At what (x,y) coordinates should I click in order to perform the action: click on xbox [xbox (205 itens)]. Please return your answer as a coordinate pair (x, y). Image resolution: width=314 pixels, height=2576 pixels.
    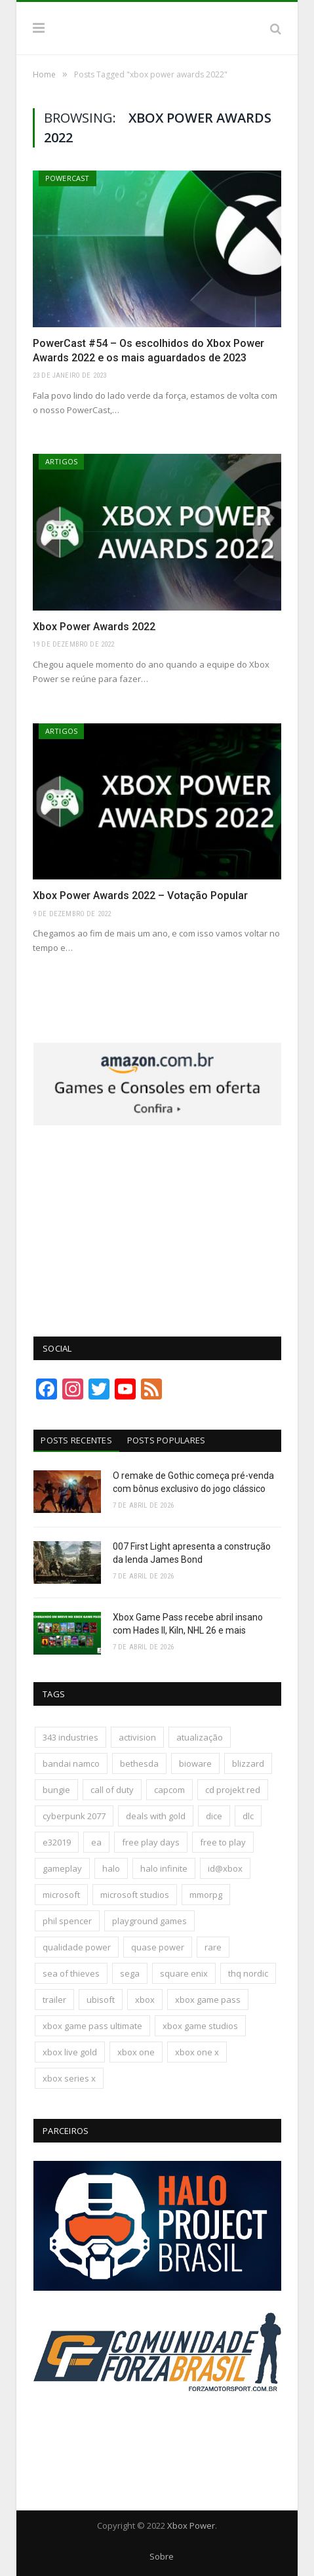
    Looking at the image, I should click on (145, 1999).